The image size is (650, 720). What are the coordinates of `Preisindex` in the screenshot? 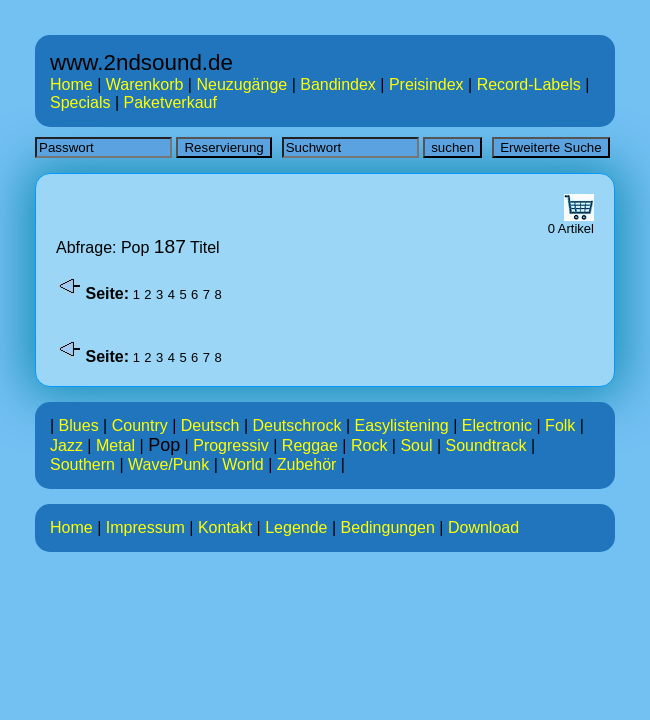 It's located at (426, 84).